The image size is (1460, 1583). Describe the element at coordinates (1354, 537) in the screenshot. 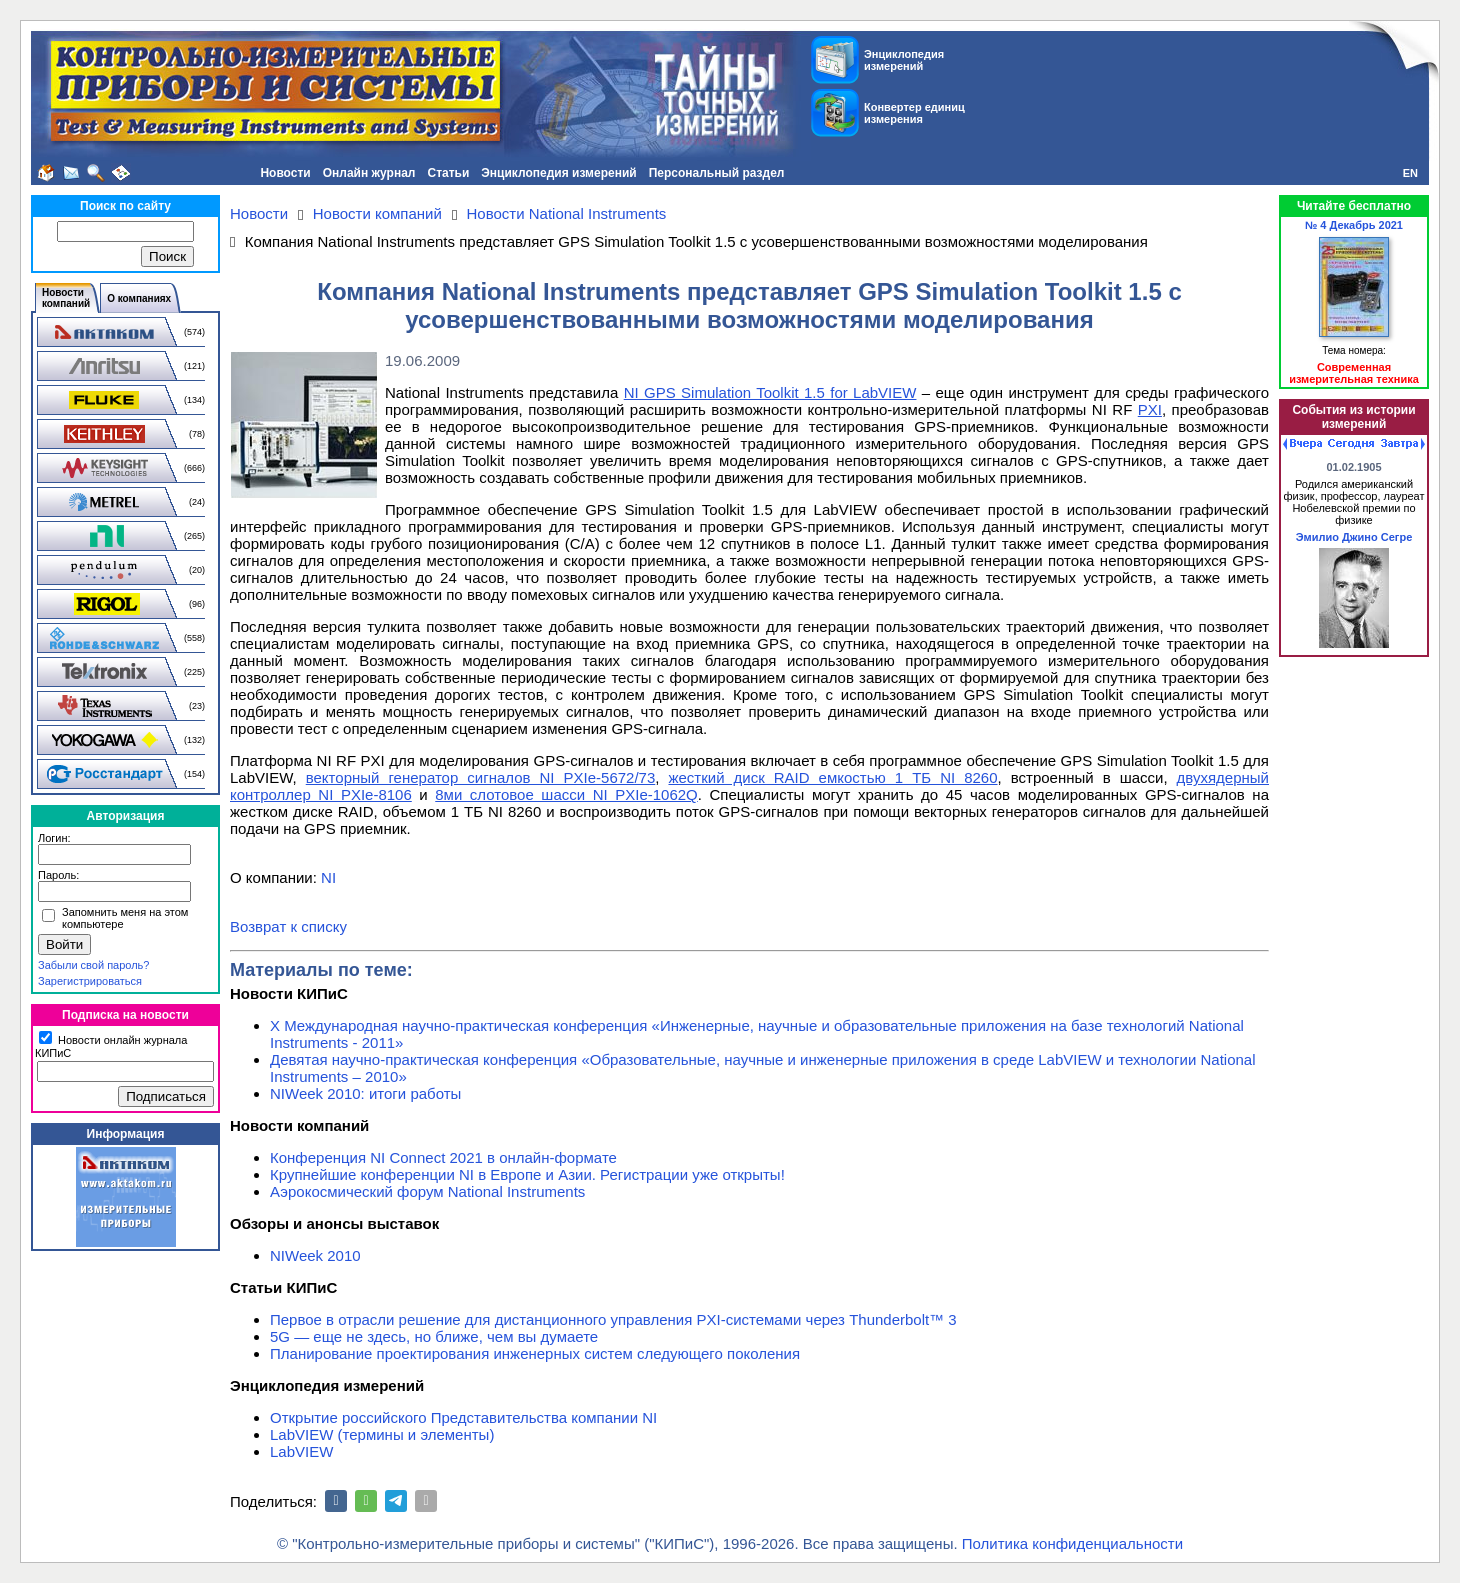

I see `Эмилио Джино Сегре` at that location.